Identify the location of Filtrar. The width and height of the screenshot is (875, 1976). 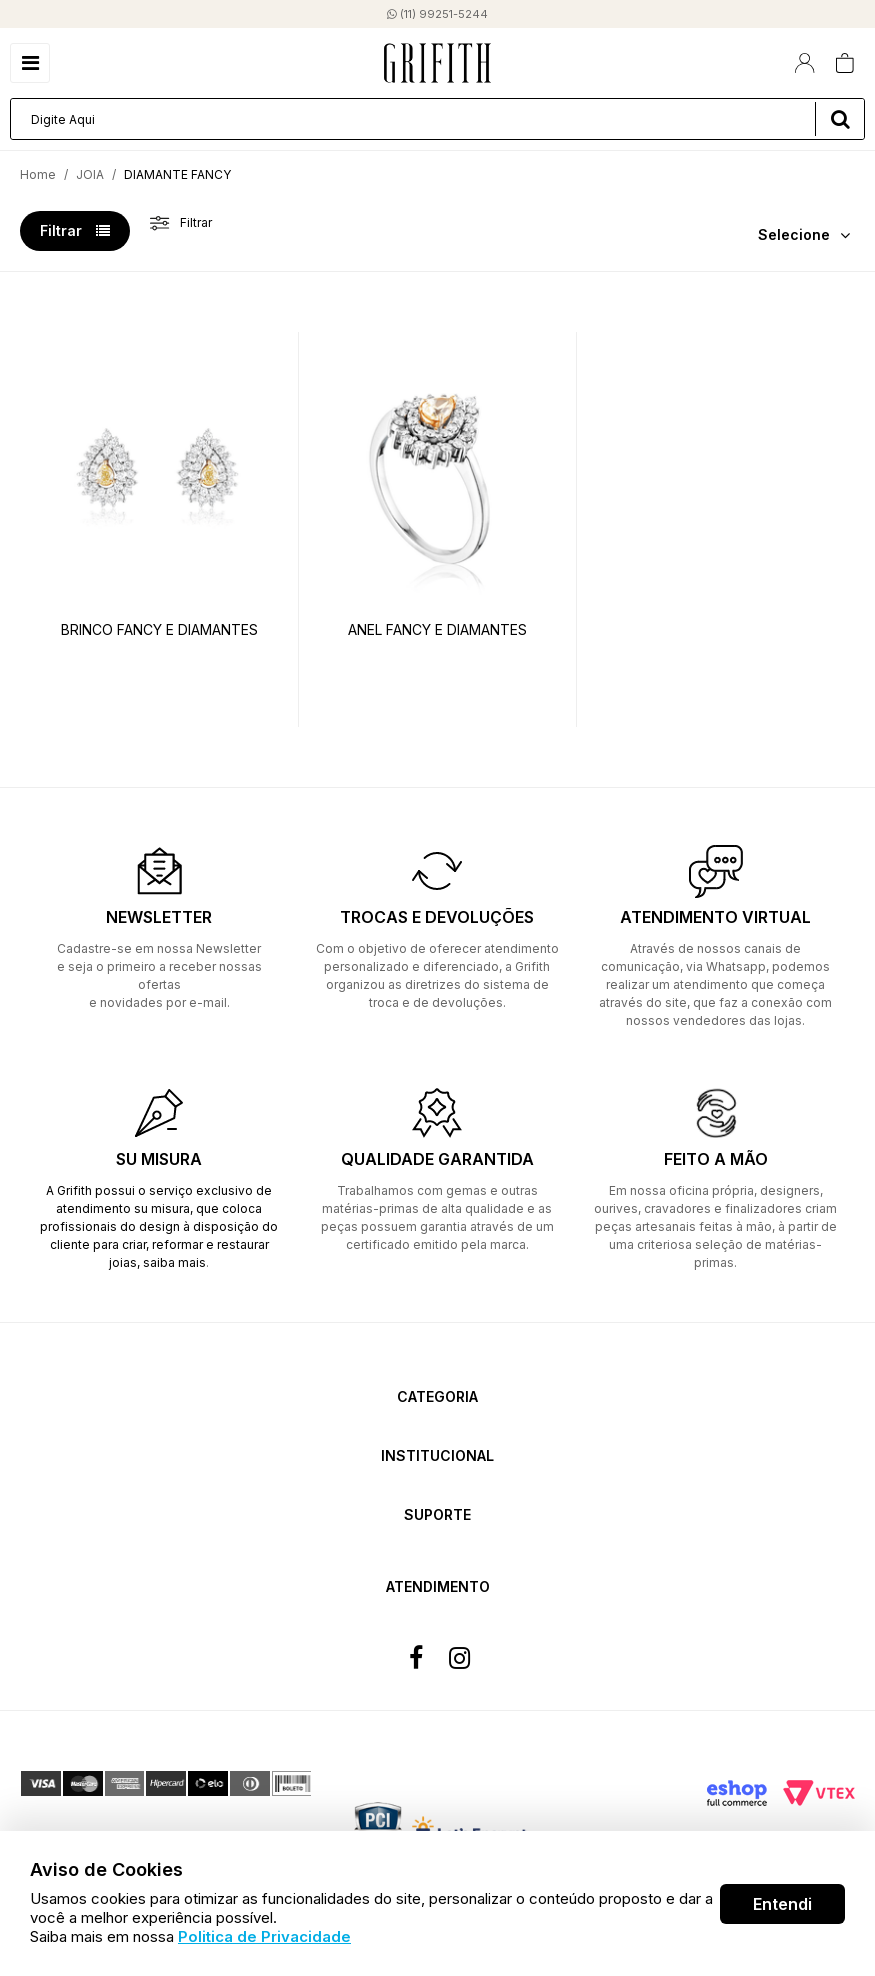
(75, 230).